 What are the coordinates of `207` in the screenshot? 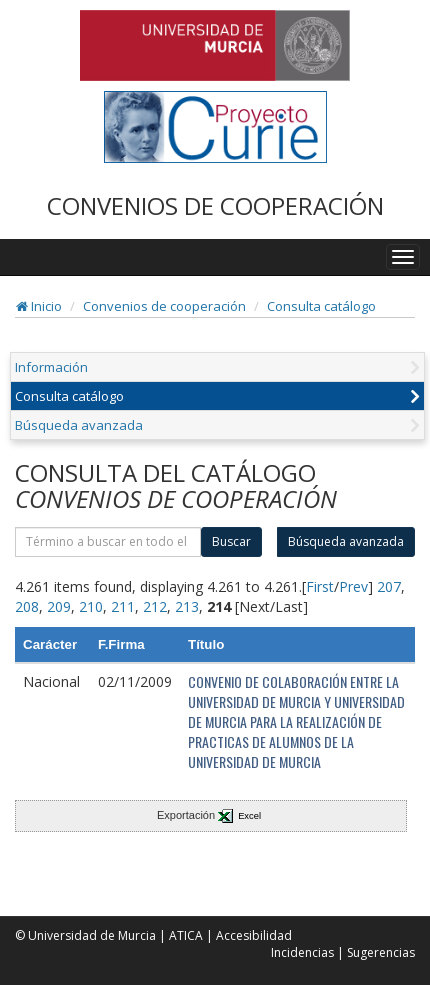 It's located at (389, 586).